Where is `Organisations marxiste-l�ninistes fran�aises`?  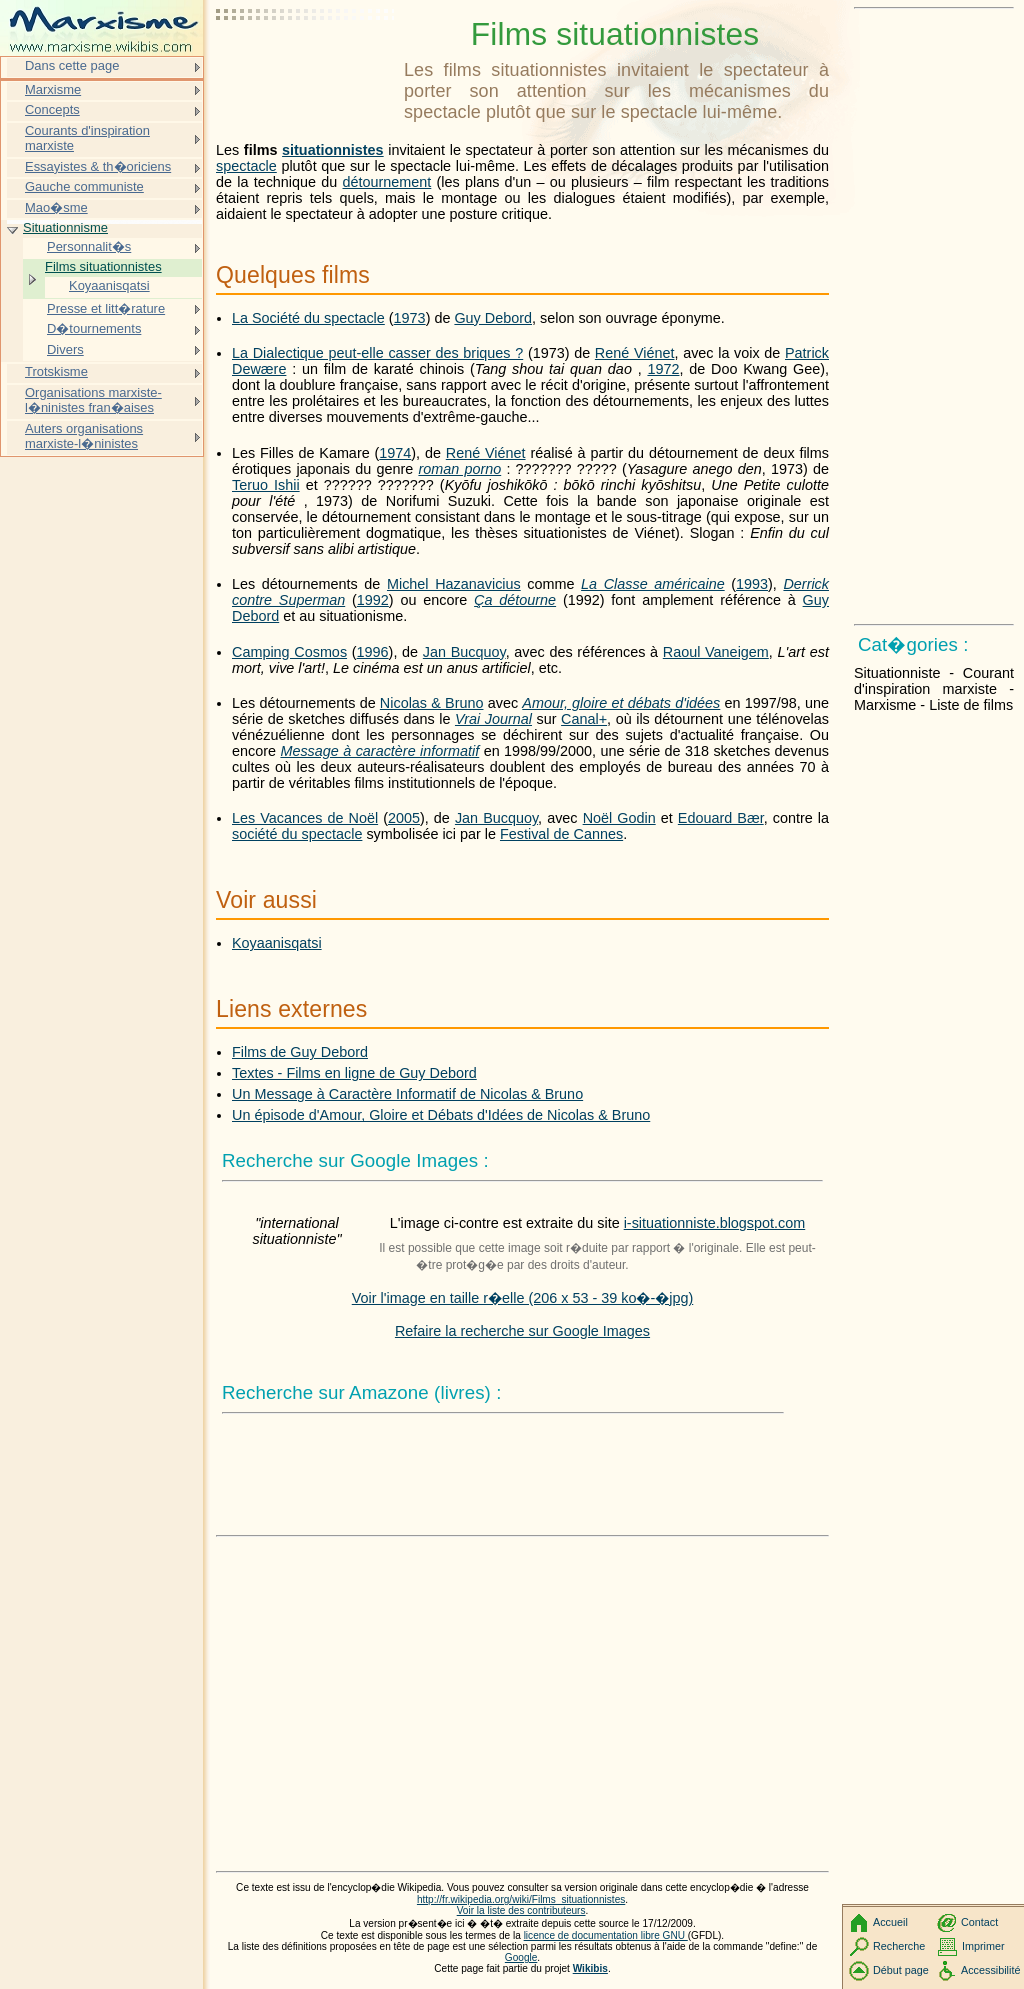
Organisations marxiste-l�ninistes fran�aises is located at coordinates (93, 400).